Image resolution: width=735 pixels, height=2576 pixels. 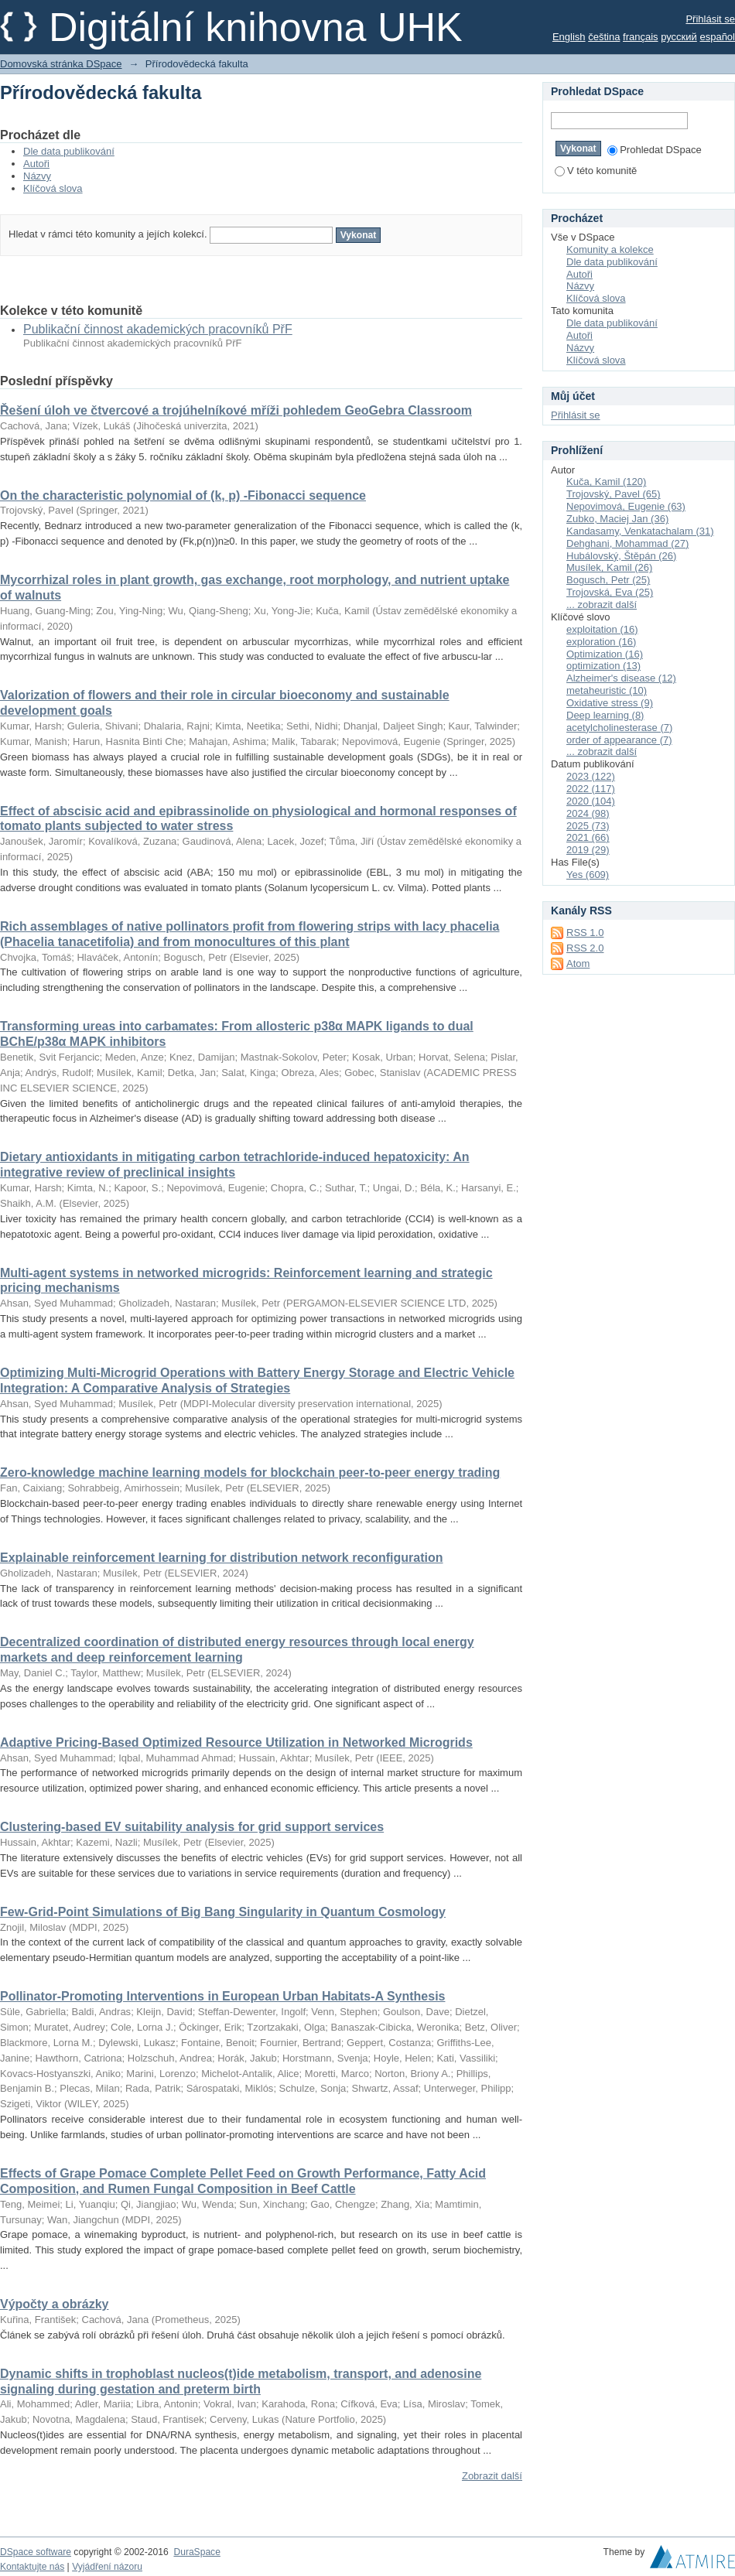 I want to click on Adaptive Pricing-Based Optimized Resource Utilization in Networked Microgrids, so click(x=236, y=1742).